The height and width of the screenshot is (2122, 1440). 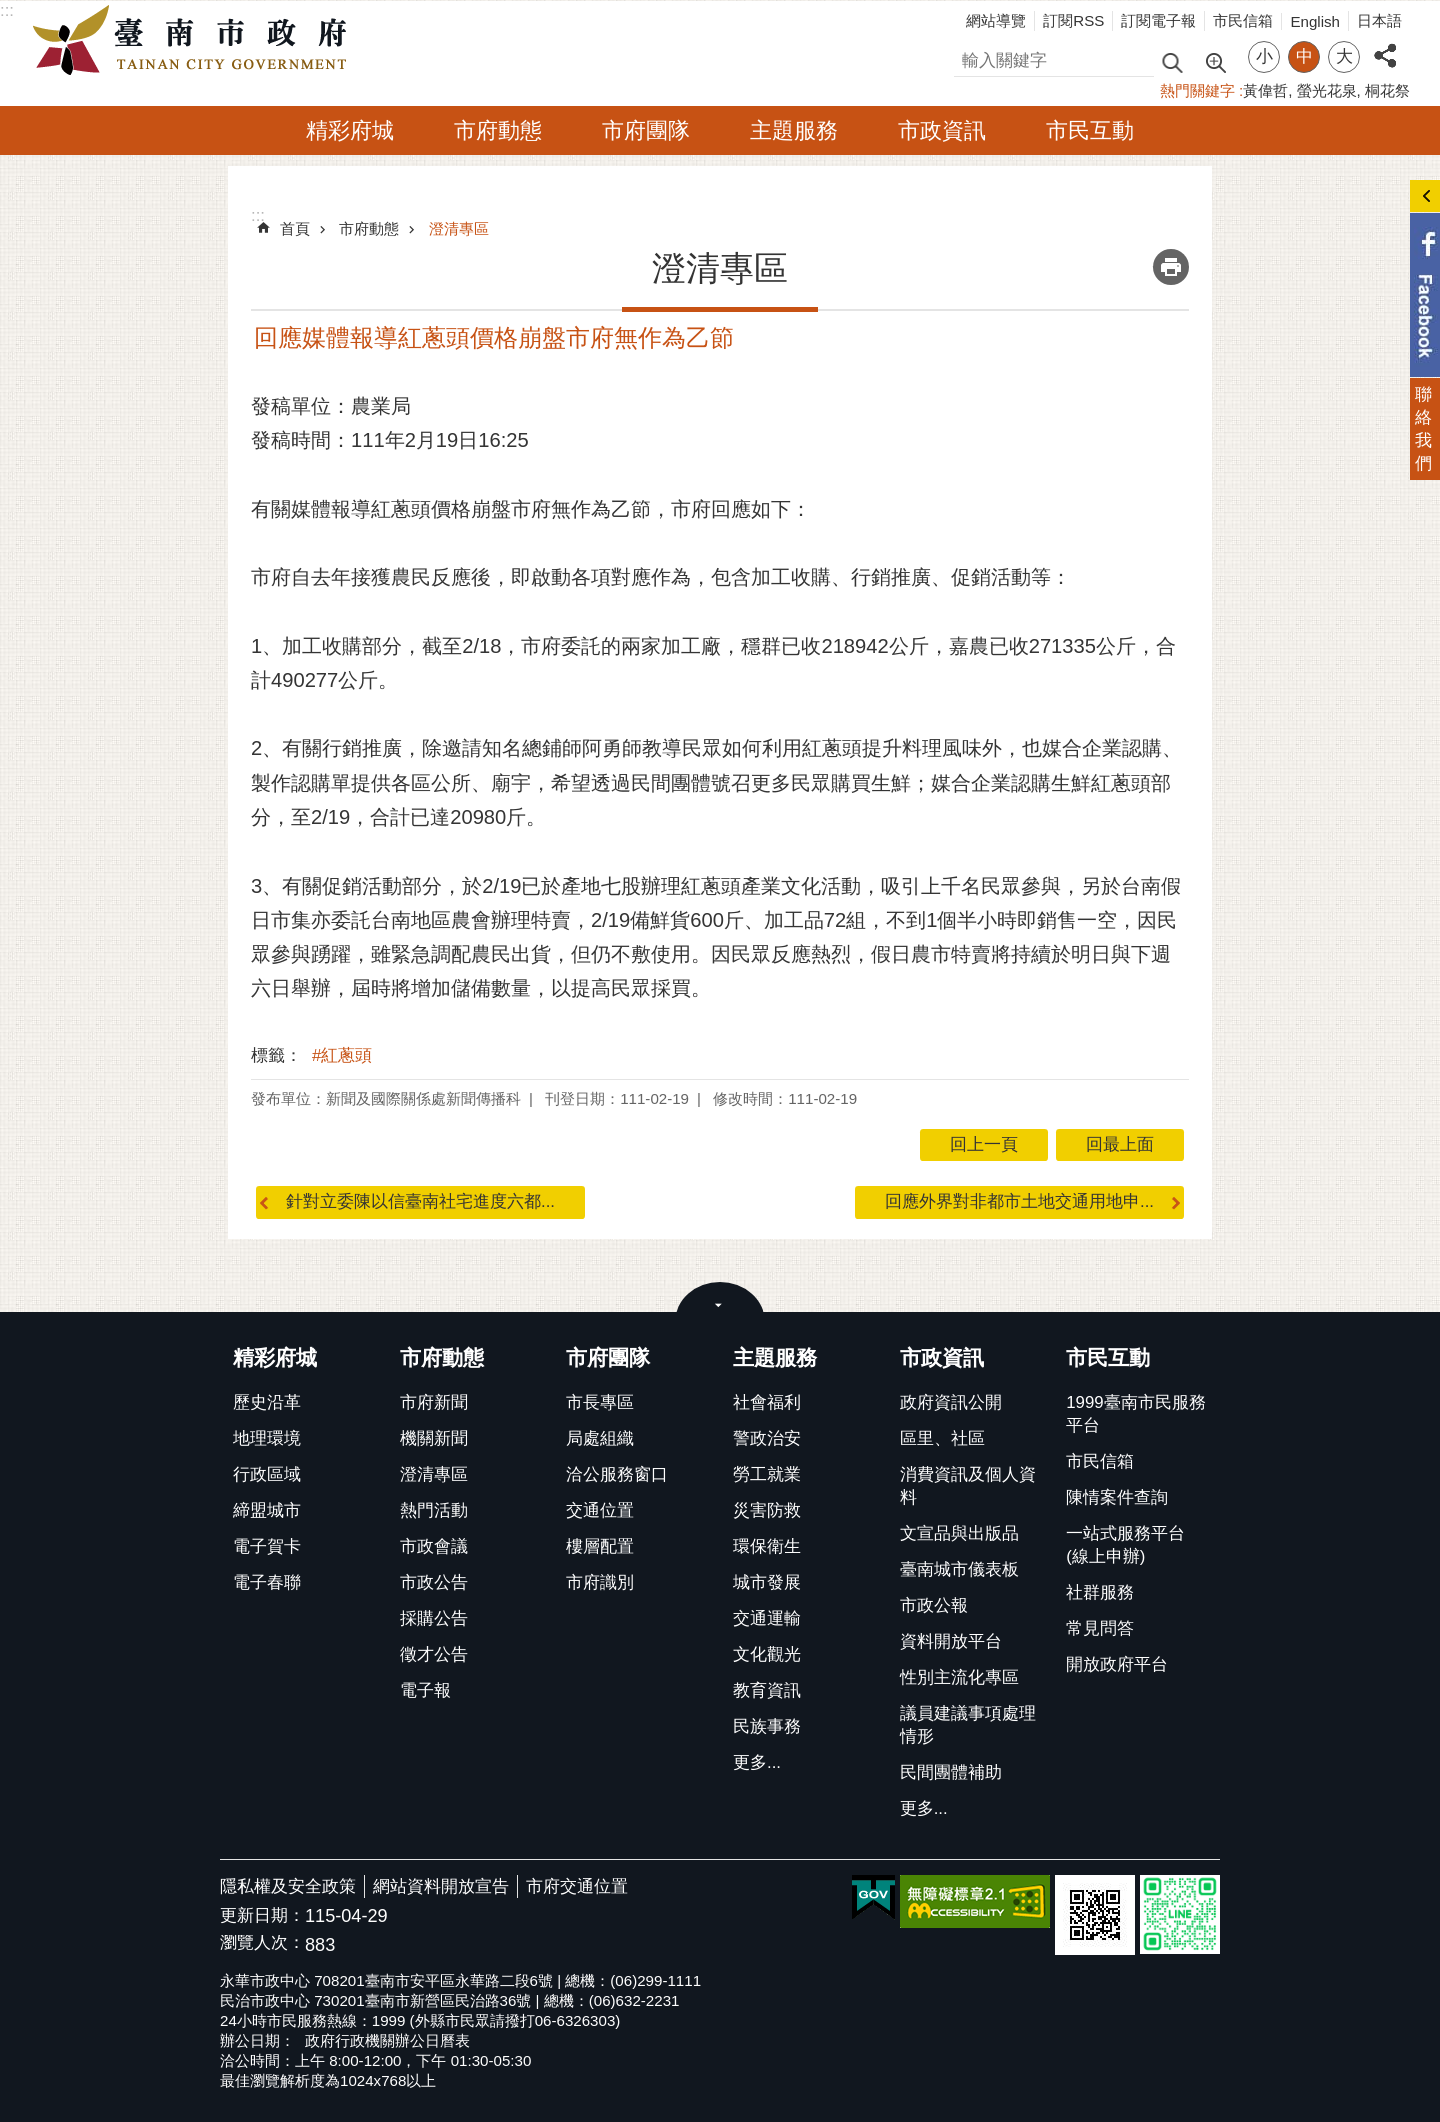 I want to click on 陳情案件查詢, so click(x=1117, y=1497).